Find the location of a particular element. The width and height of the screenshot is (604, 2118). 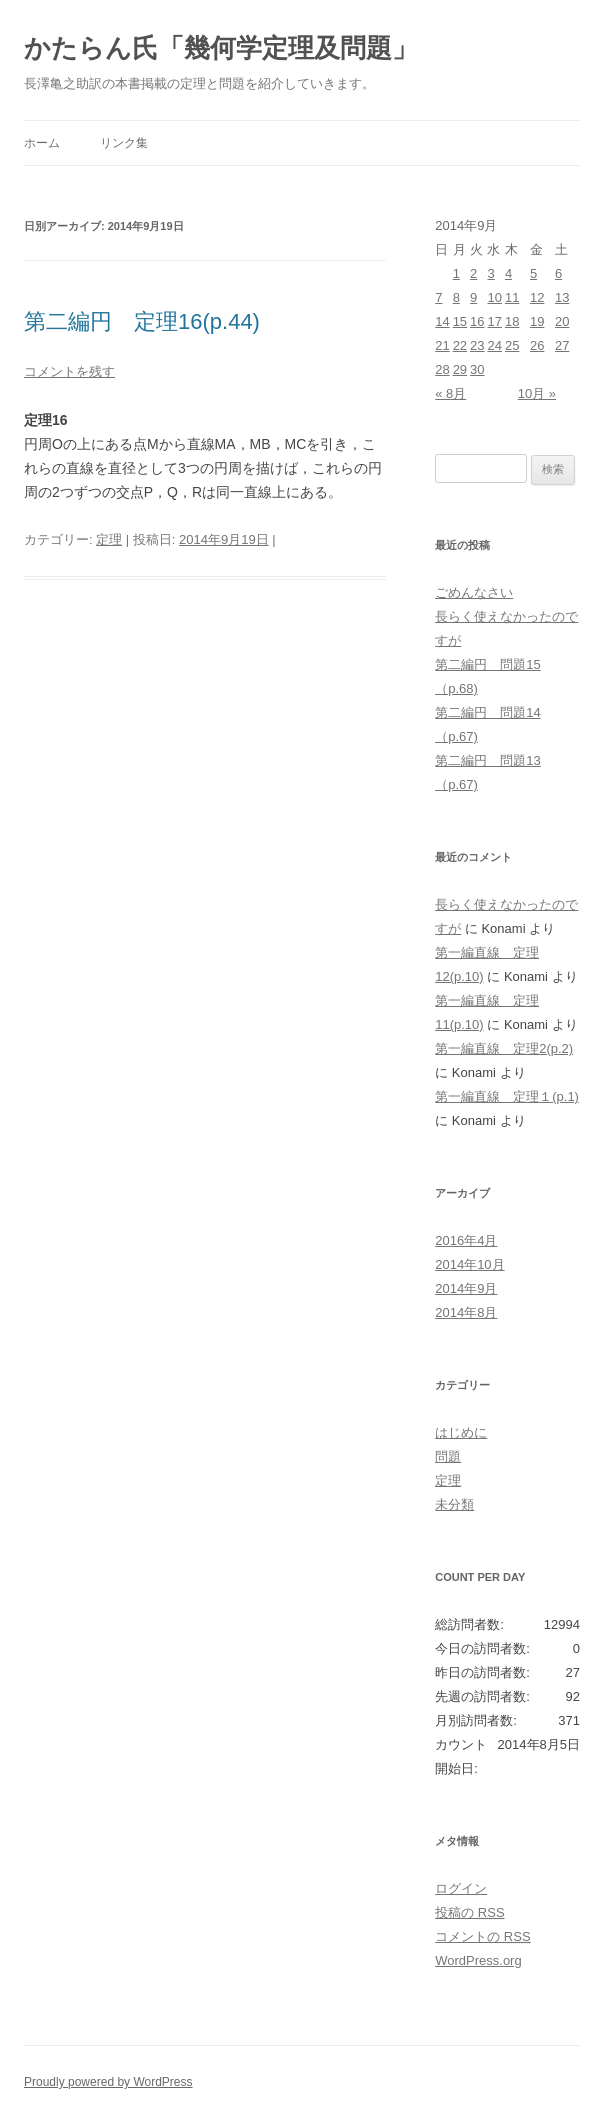

28 [2014年9月28日 に投稿を公開] is located at coordinates (442, 369).